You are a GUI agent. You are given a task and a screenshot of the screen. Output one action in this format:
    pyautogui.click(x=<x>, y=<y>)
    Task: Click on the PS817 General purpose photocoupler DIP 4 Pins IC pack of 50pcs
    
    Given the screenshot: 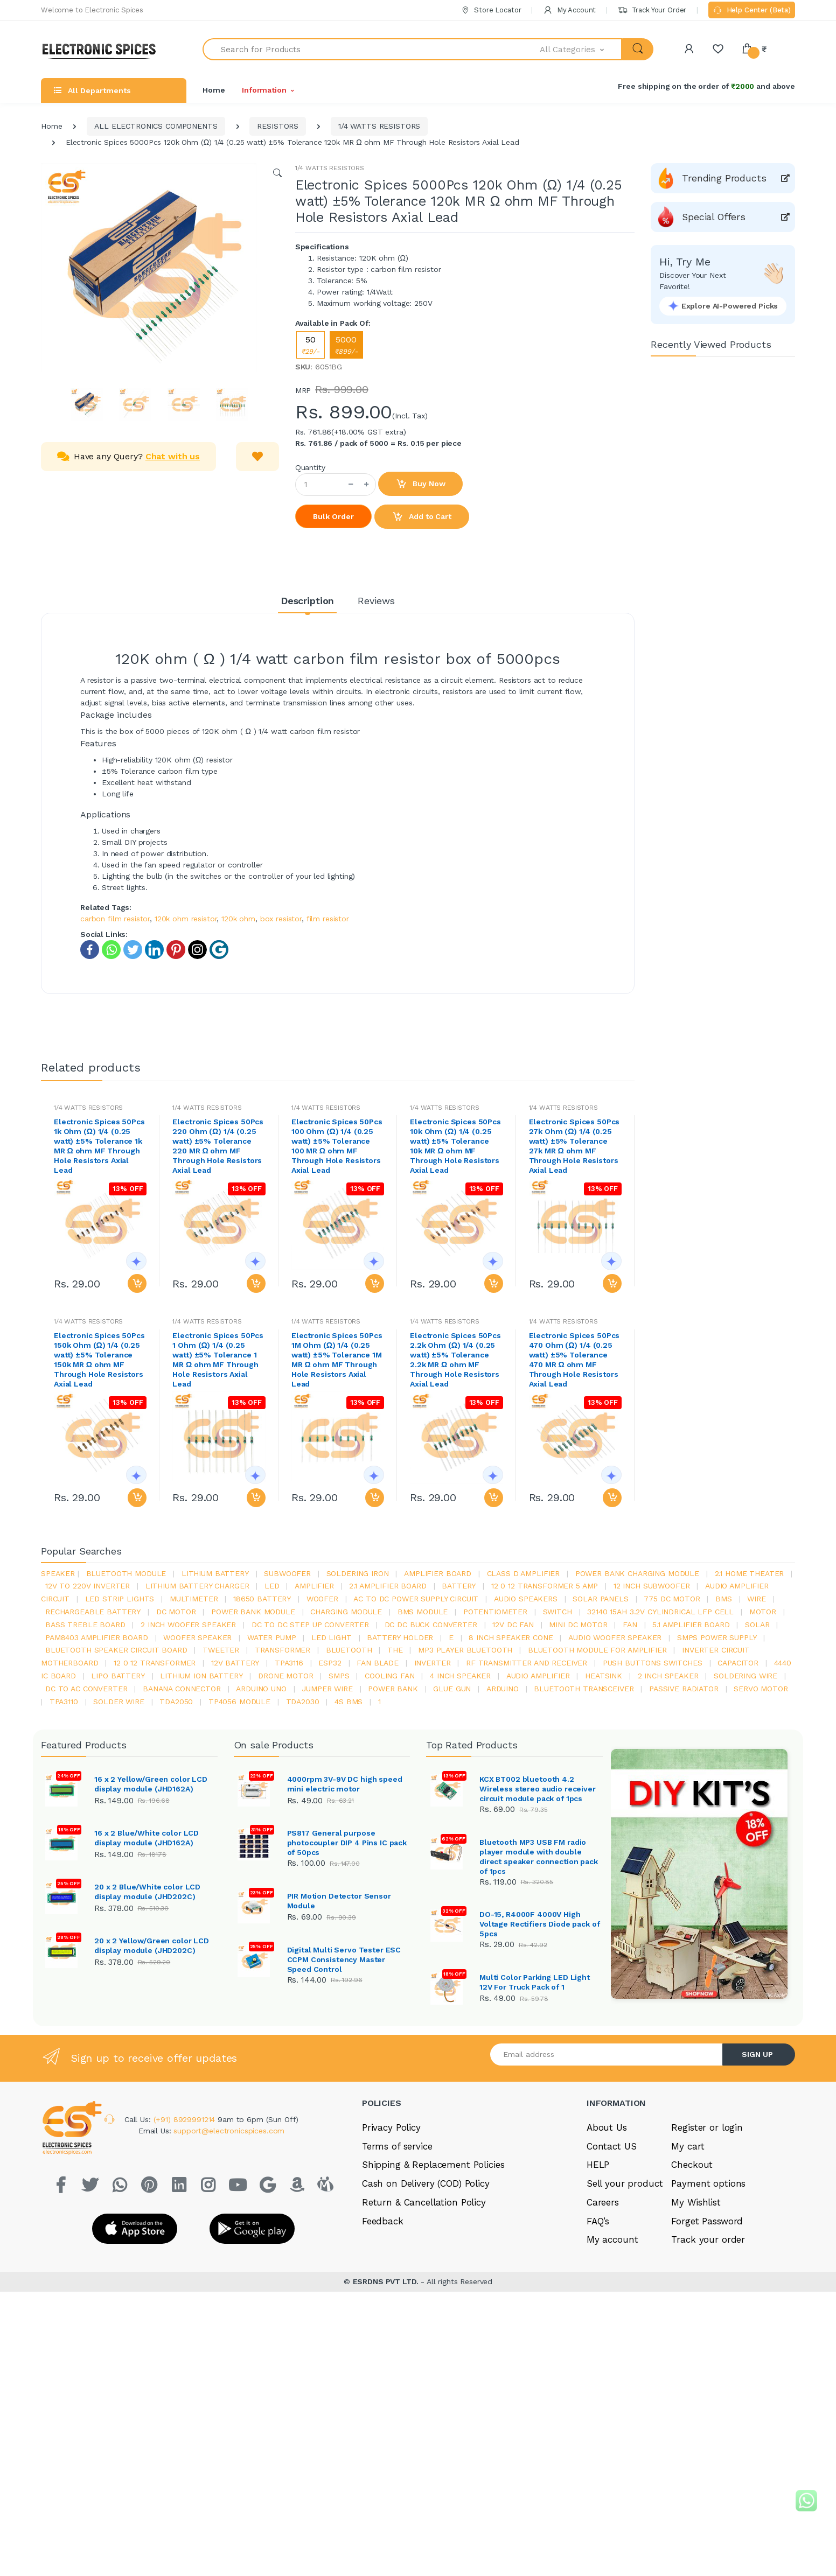 What is the action you would take?
    pyautogui.click(x=347, y=1842)
    